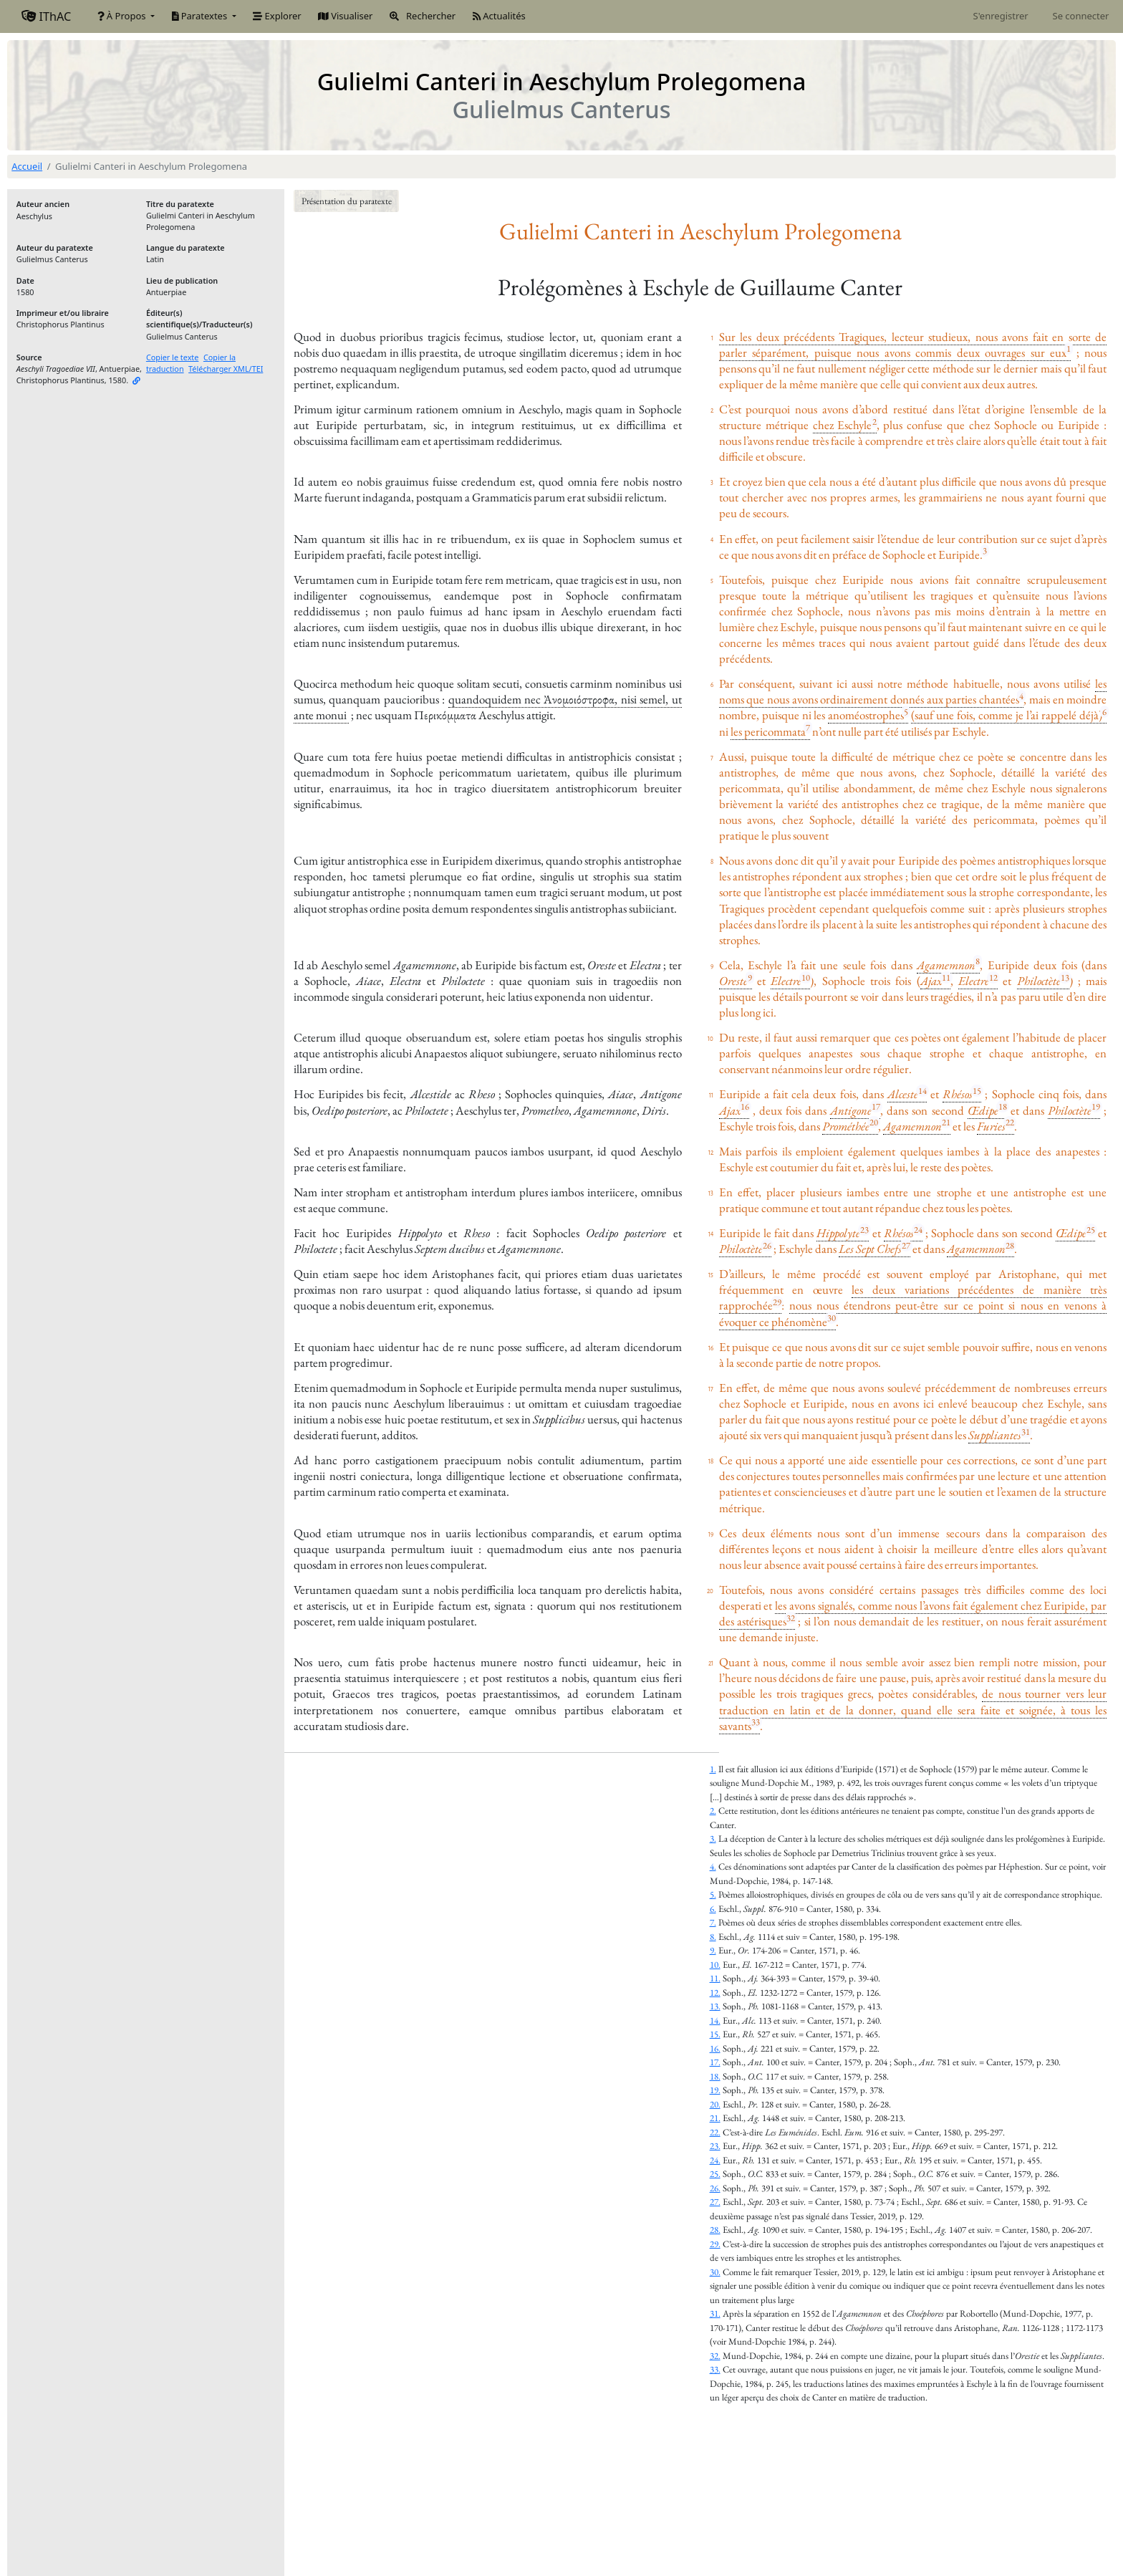 The height and width of the screenshot is (2576, 1123). Describe the element at coordinates (715, 2062) in the screenshot. I see `17.` at that location.